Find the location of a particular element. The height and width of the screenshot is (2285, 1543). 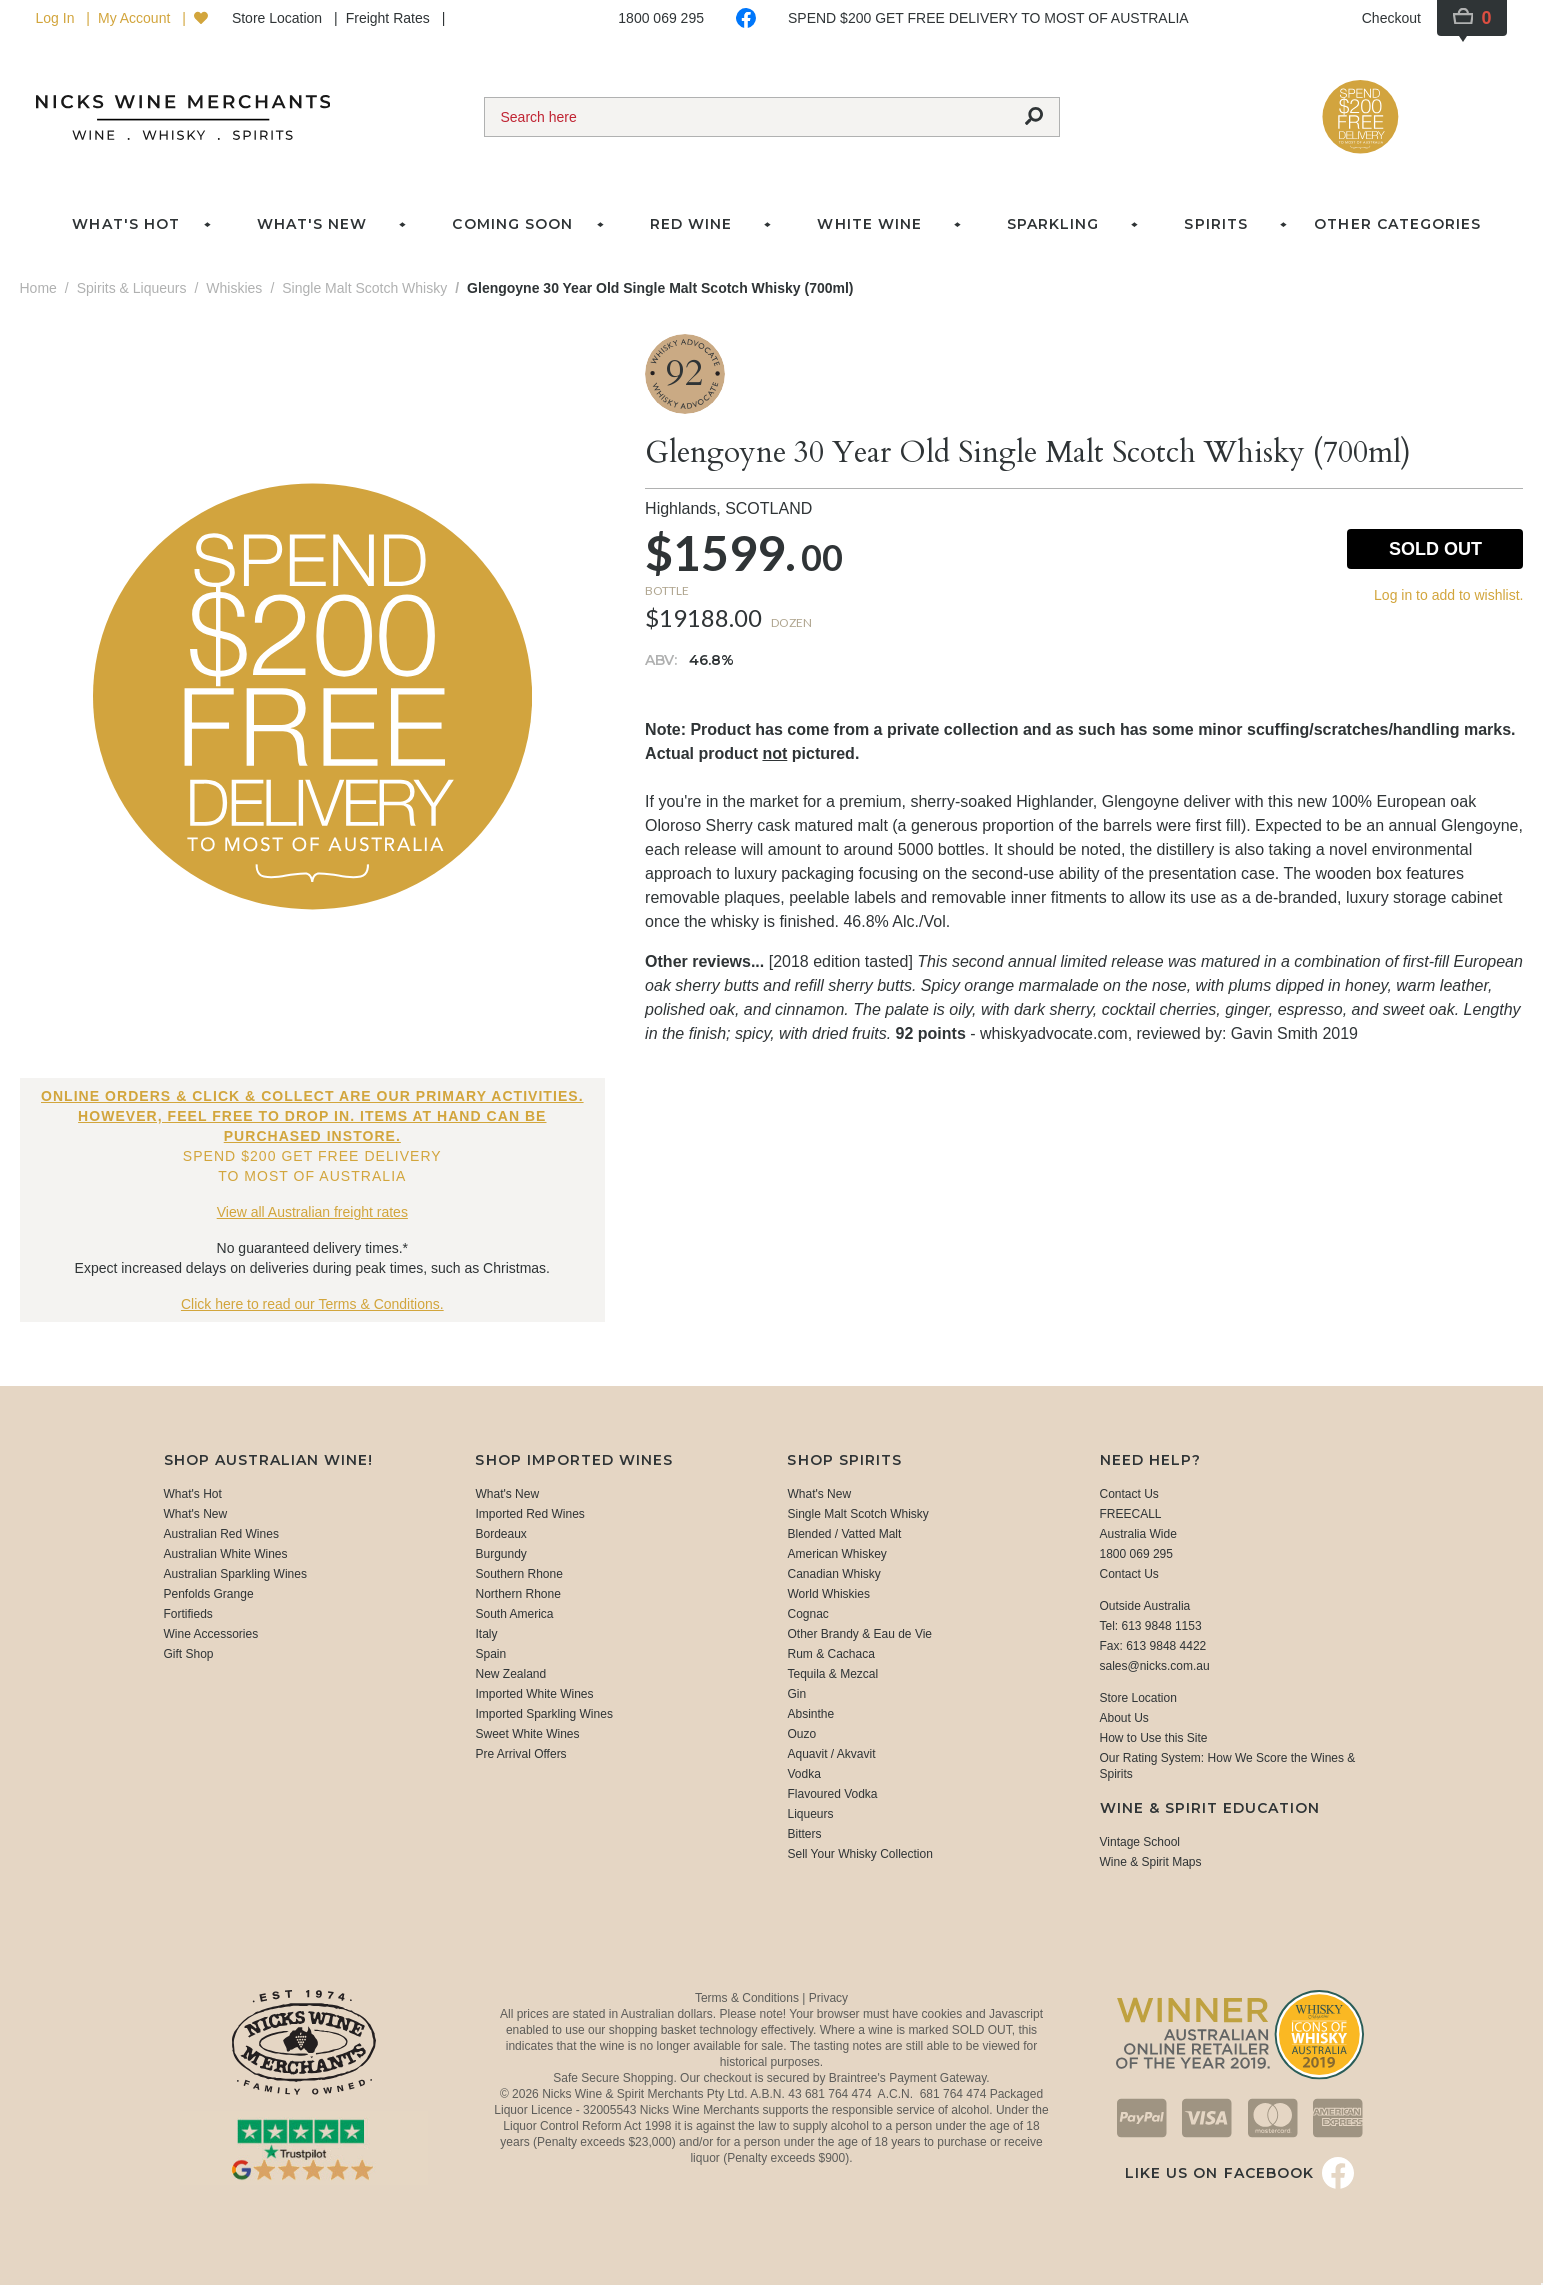

Sell Your Whisky Collection is located at coordinates (859, 1854).